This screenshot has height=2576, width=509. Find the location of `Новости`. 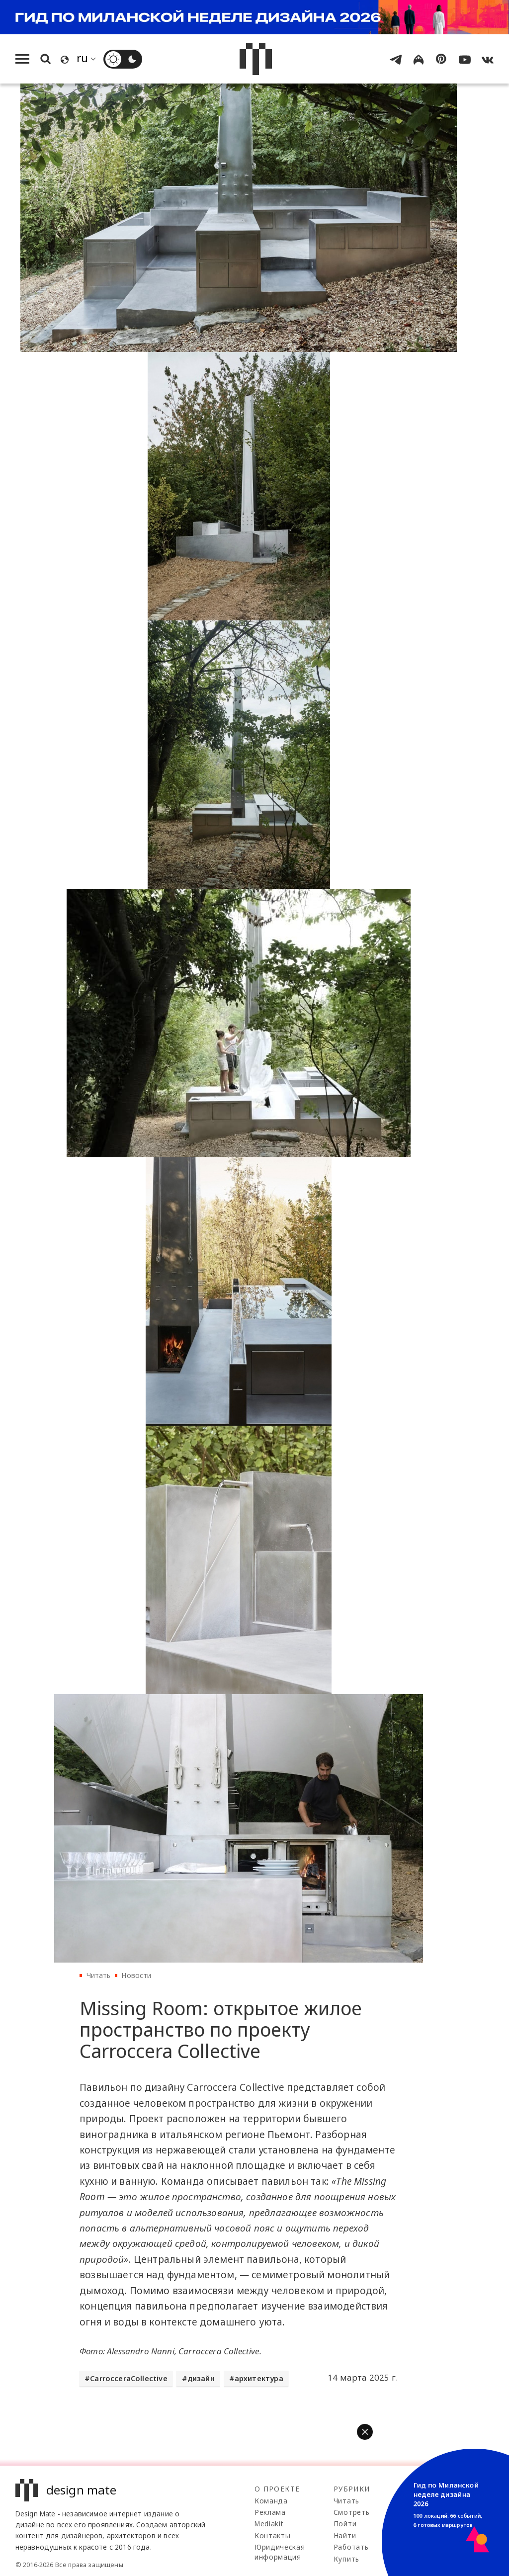

Новости is located at coordinates (136, 1975).